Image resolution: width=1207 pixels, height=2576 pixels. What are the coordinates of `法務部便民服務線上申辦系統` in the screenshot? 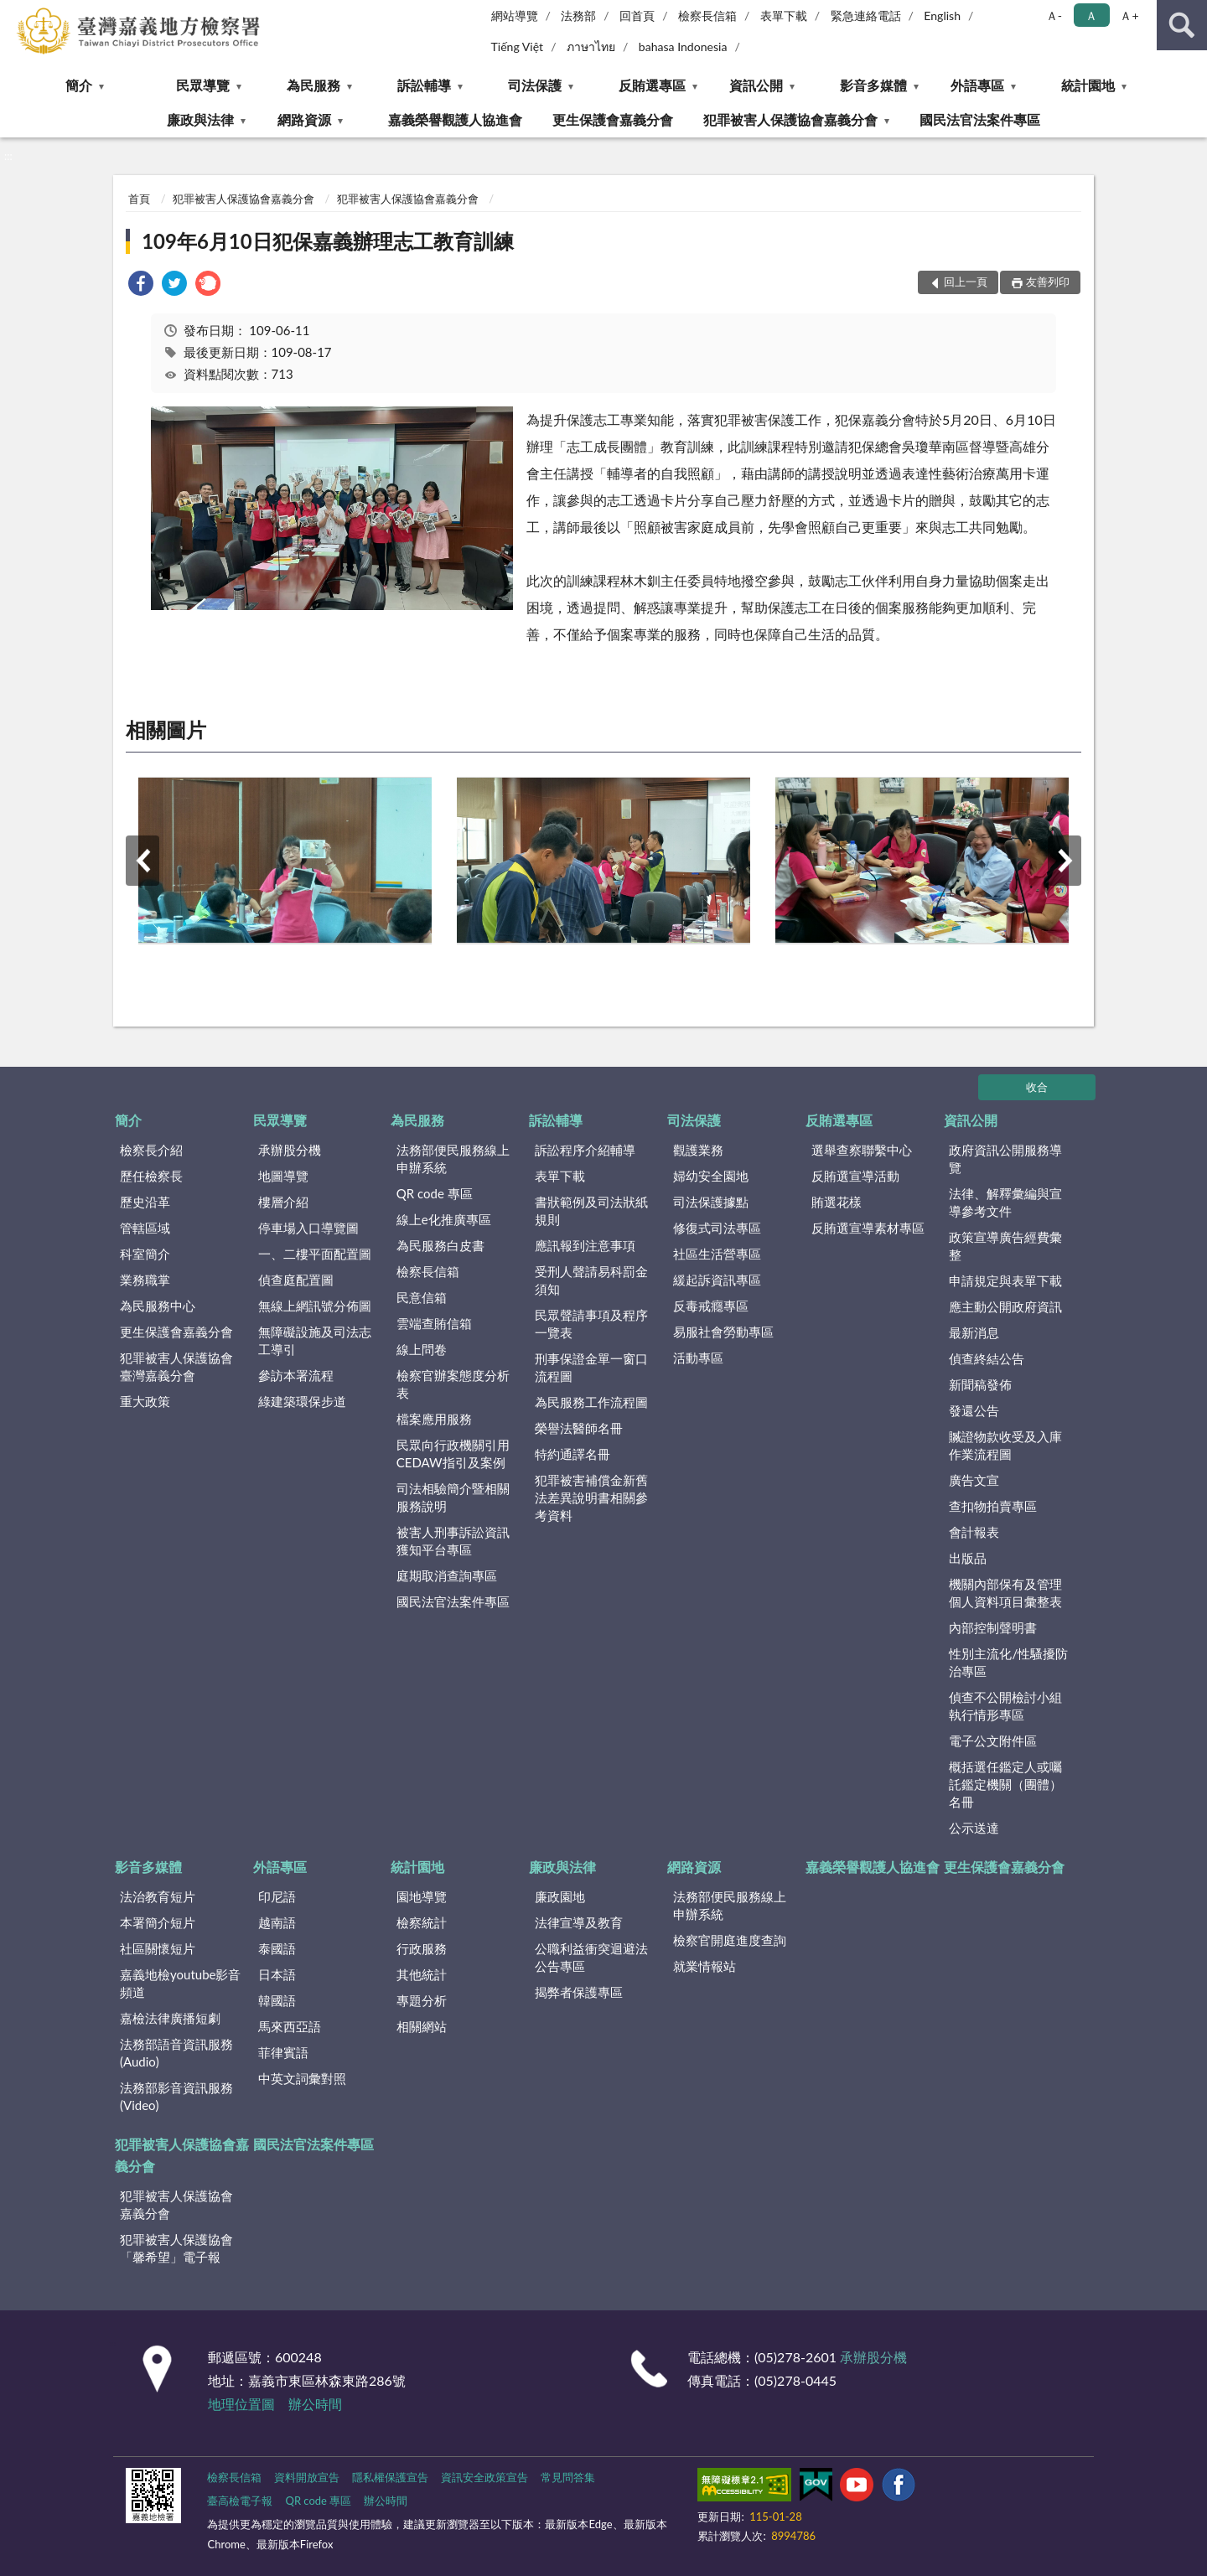 It's located at (453, 1158).